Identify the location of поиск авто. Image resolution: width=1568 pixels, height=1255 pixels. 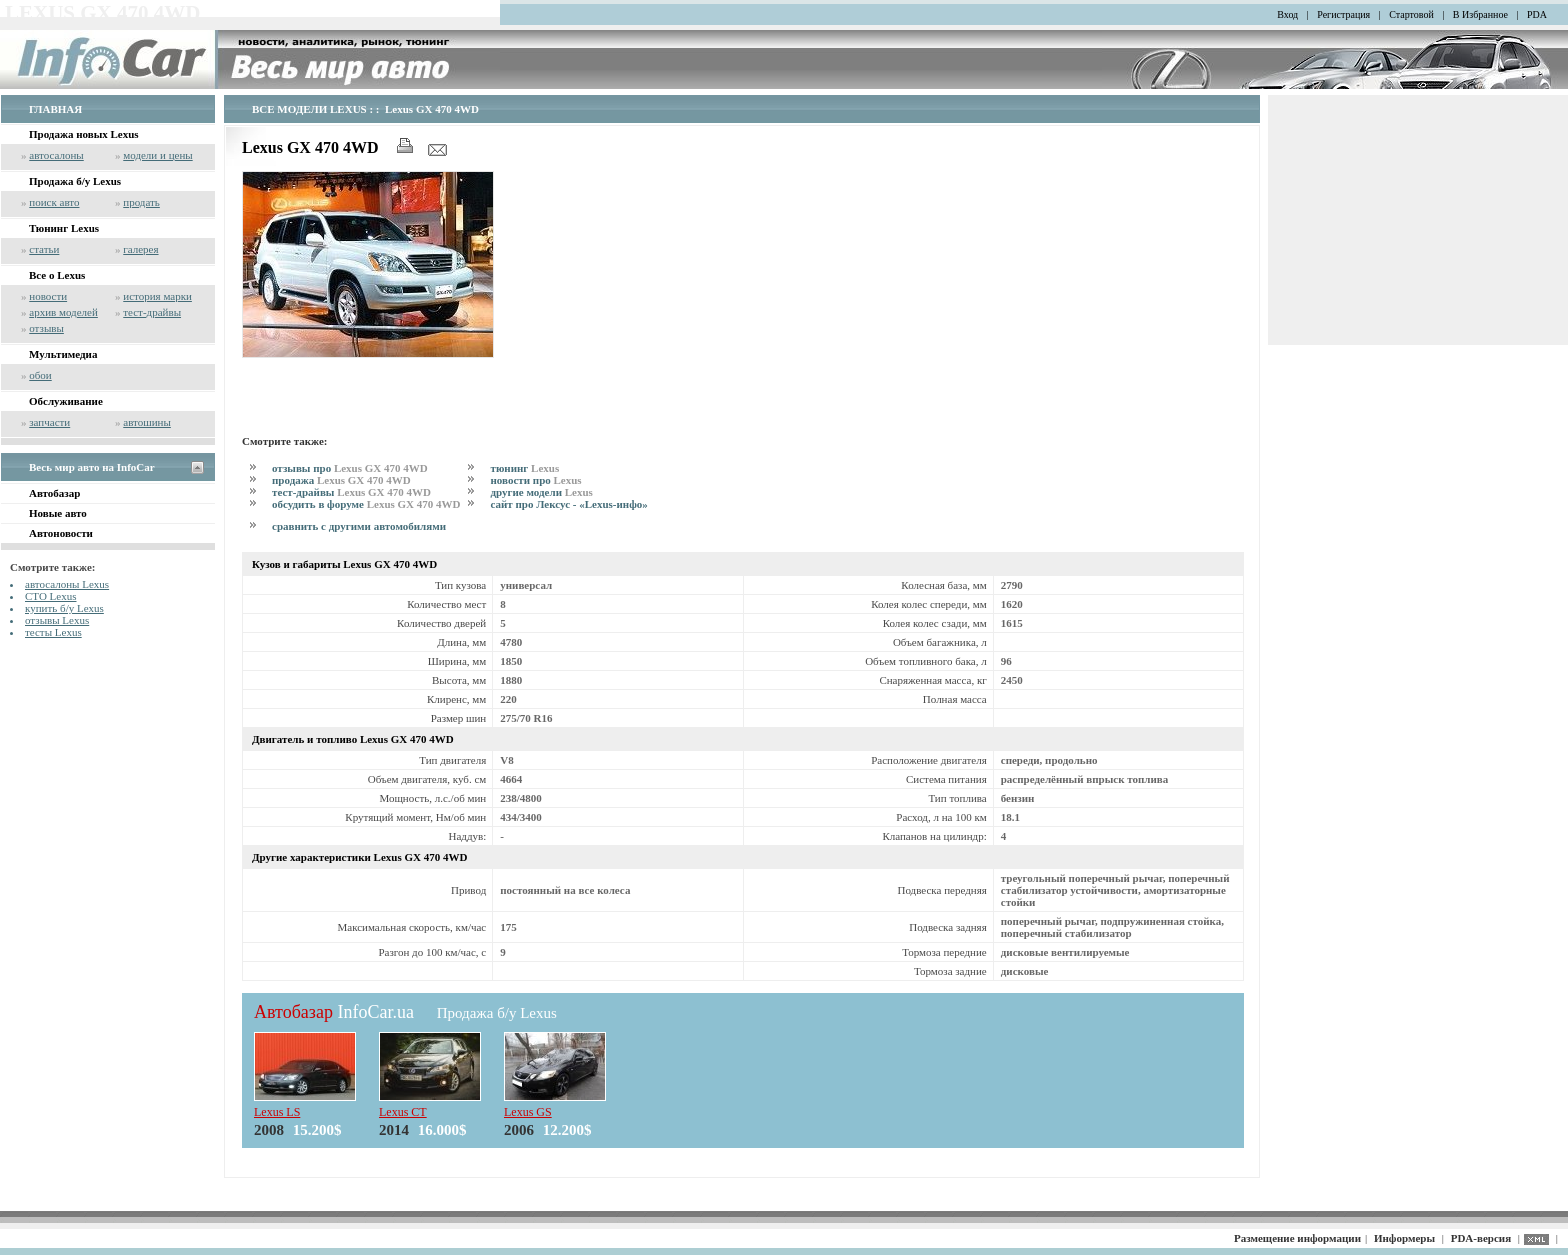
(54, 202).